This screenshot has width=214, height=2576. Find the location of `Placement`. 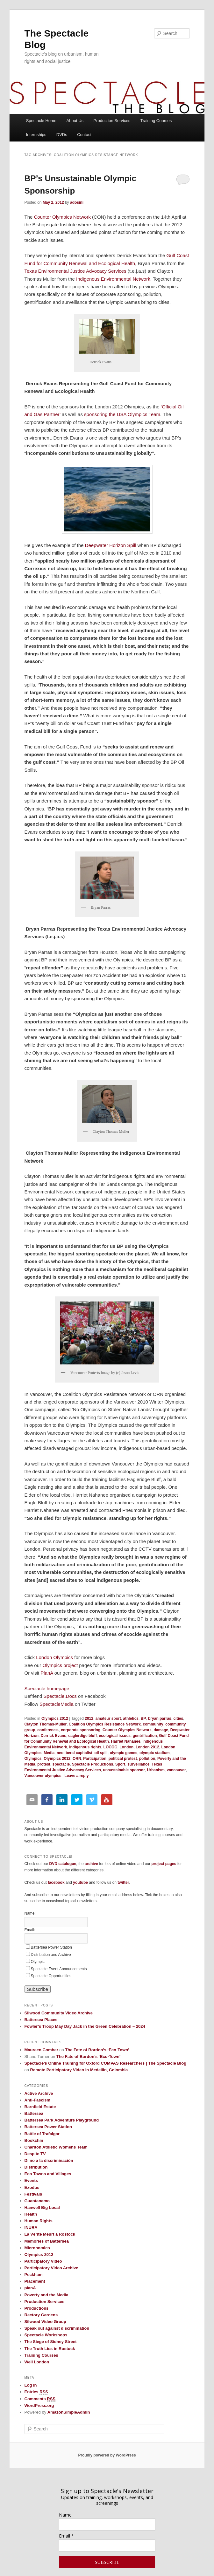

Placement is located at coordinates (35, 2281).